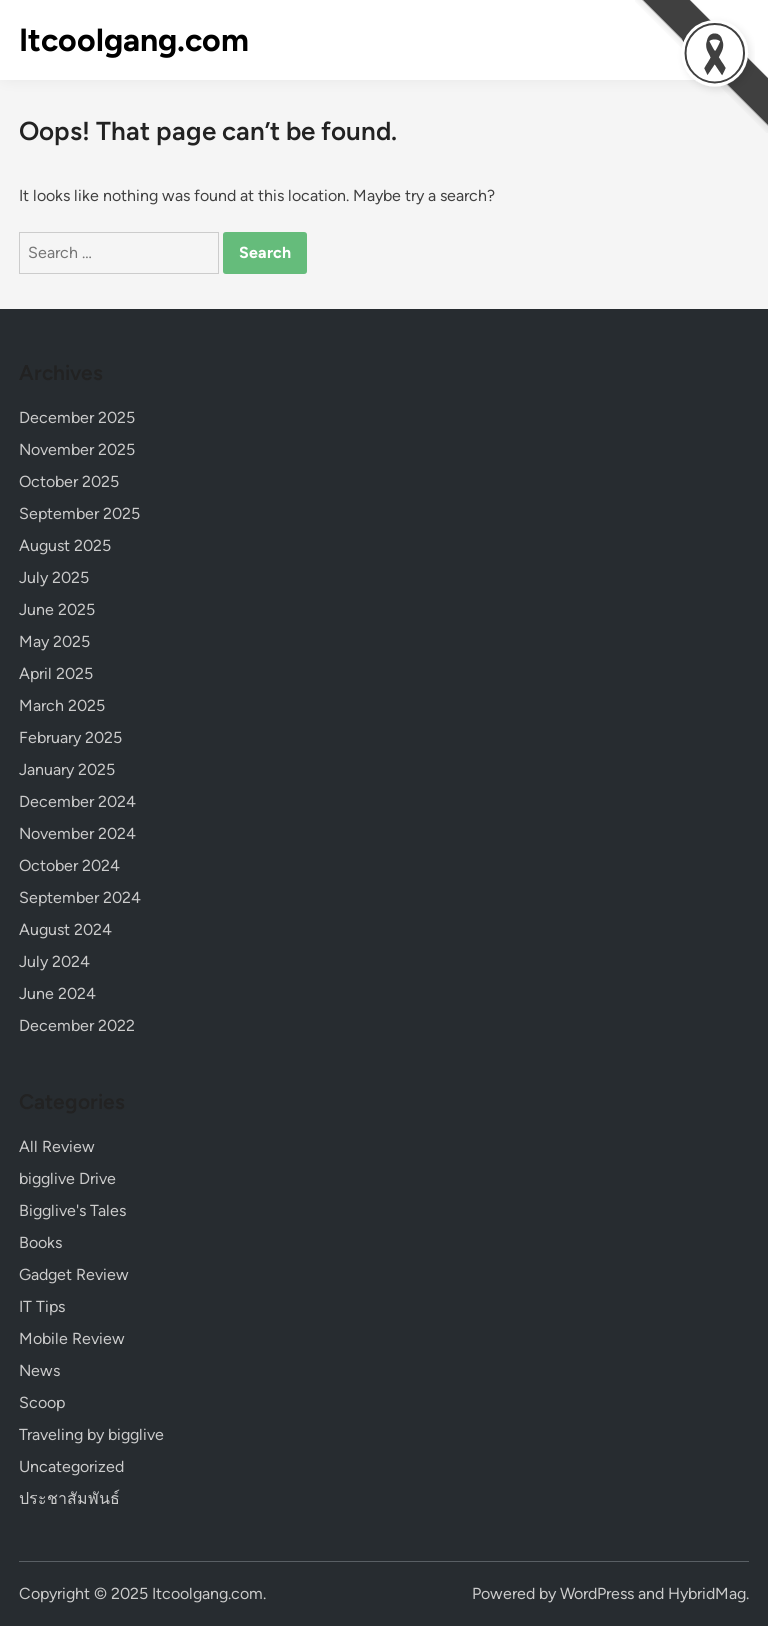  What do you see at coordinates (72, 1338) in the screenshot?
I see `Mobile Review` at bounding box center [72, 1338].